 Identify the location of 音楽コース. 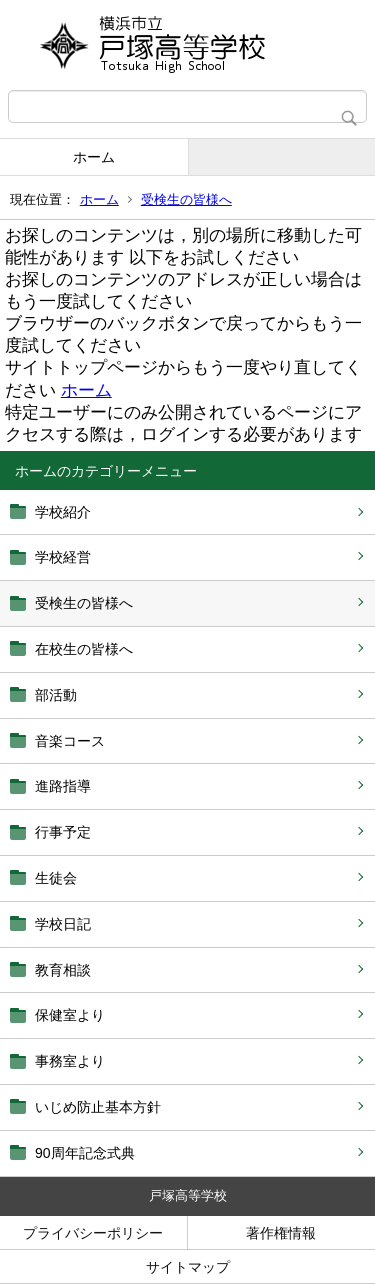
(70, 741).